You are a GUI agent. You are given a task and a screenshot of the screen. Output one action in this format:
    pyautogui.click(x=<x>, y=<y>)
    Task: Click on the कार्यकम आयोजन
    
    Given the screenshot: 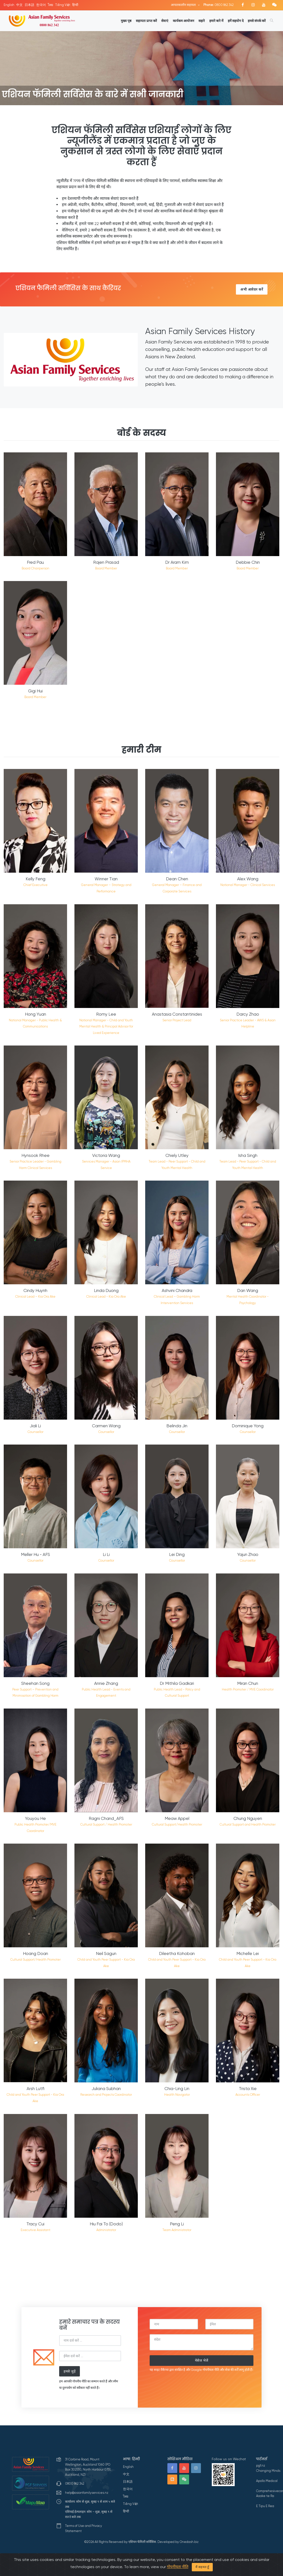 What is the action you would take?
    pyautogui.click(x=183, y=21)
    